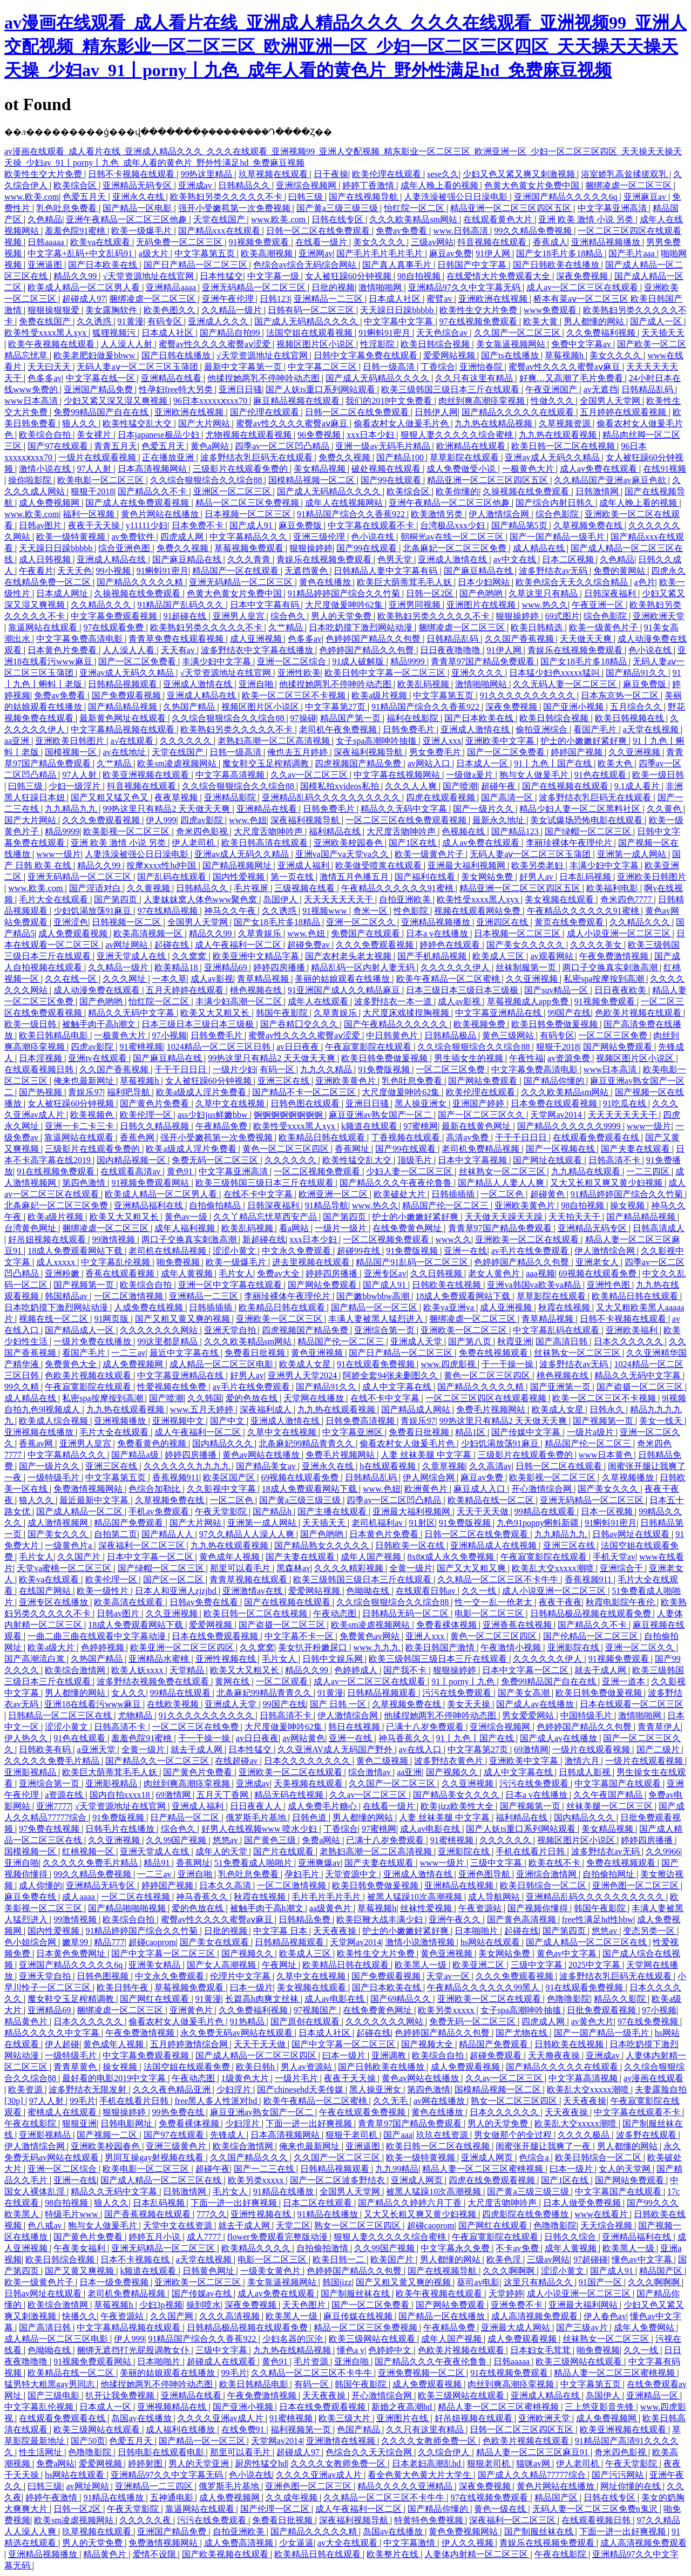 This screenshot has width=691, height=2576. I want to click on 亚洲视频中文, so click(179, 1420).